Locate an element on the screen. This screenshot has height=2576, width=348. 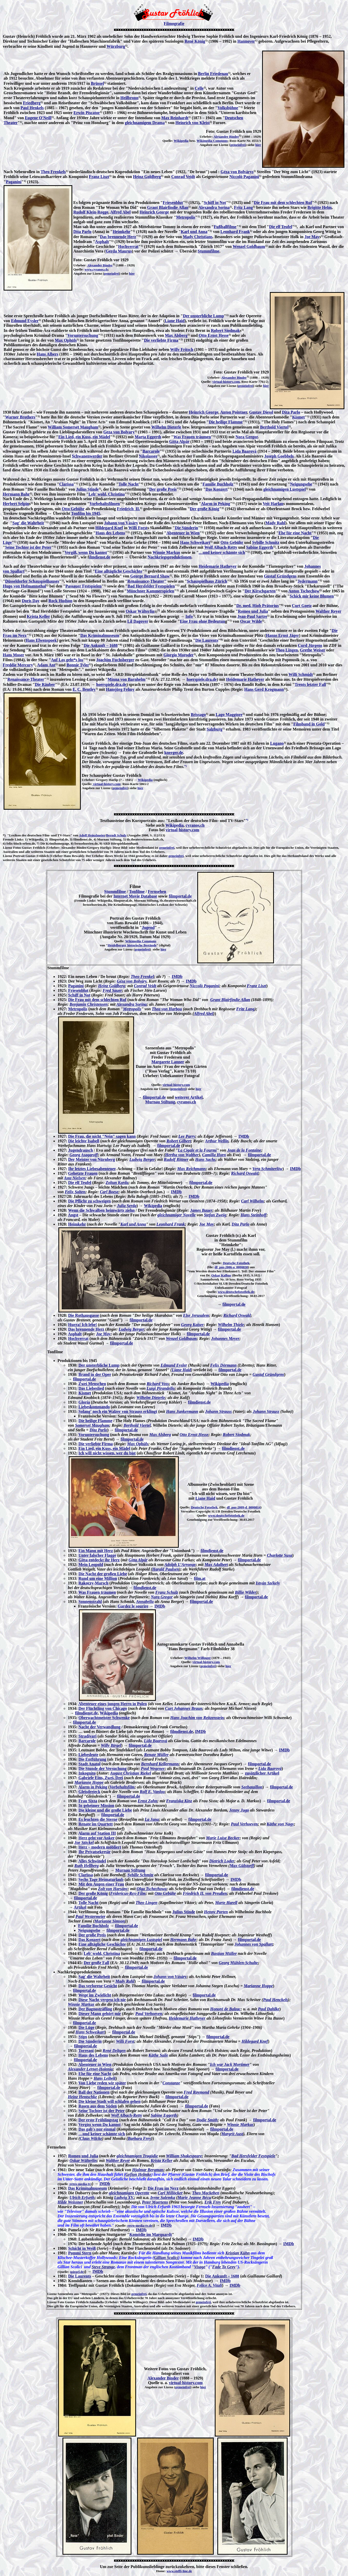
Bad Hersfelder Festspielen is located at coordinates (151, 586).